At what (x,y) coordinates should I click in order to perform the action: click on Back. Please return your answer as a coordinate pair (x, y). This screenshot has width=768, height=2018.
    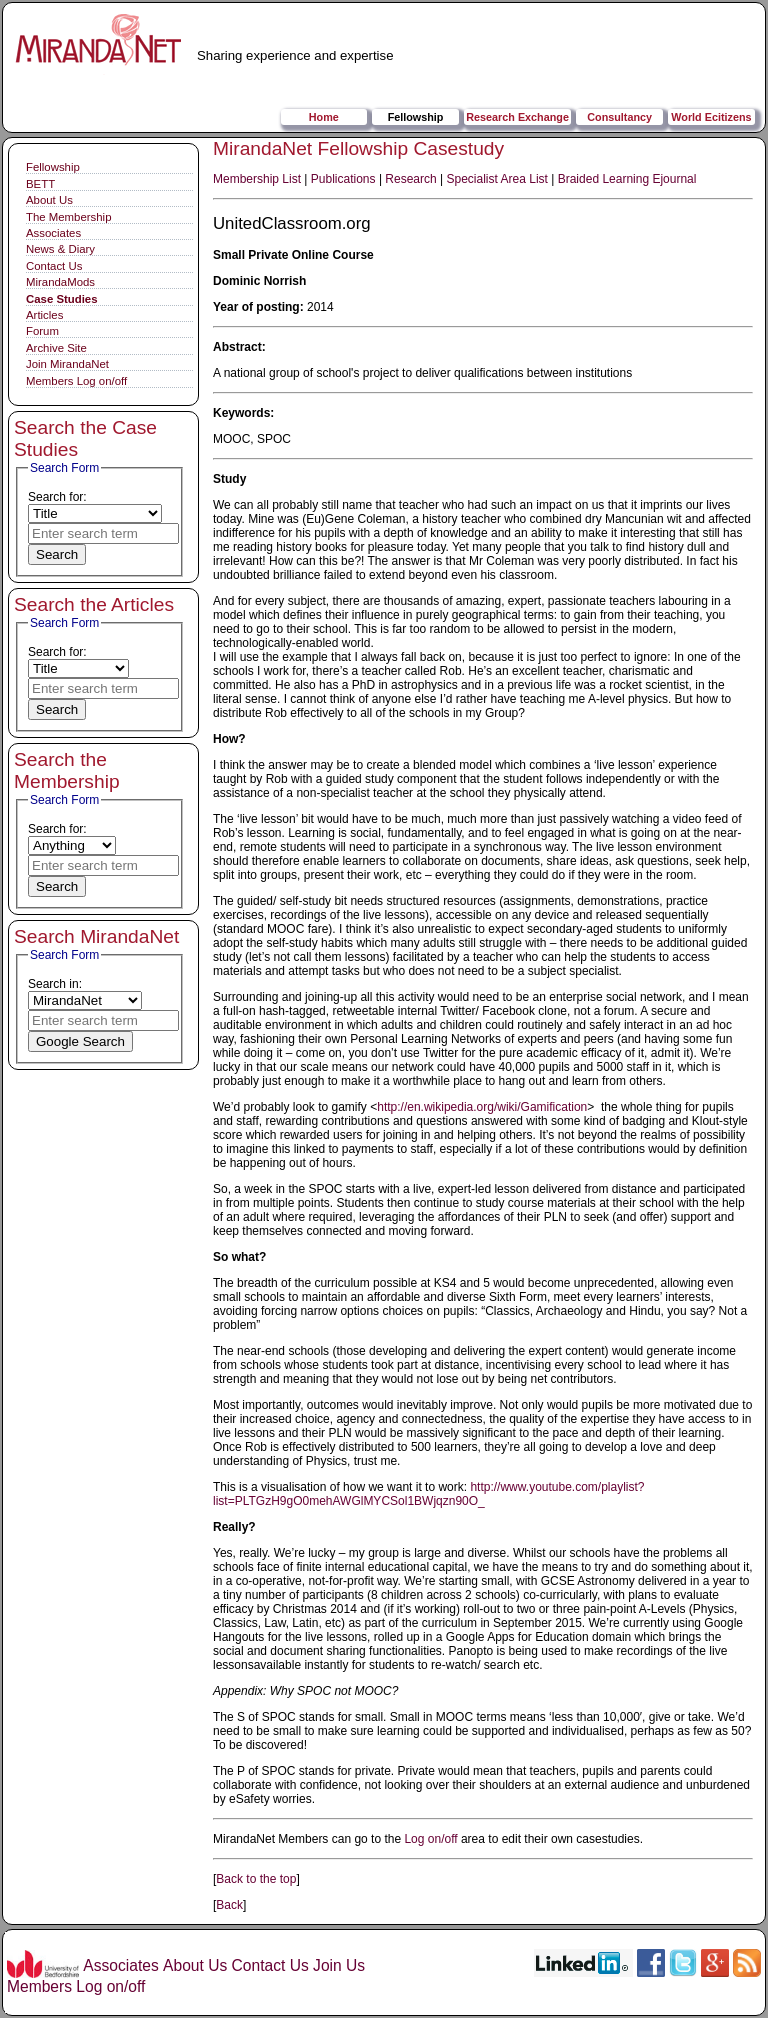
    Looking at the image, I should click on (229, 1905).